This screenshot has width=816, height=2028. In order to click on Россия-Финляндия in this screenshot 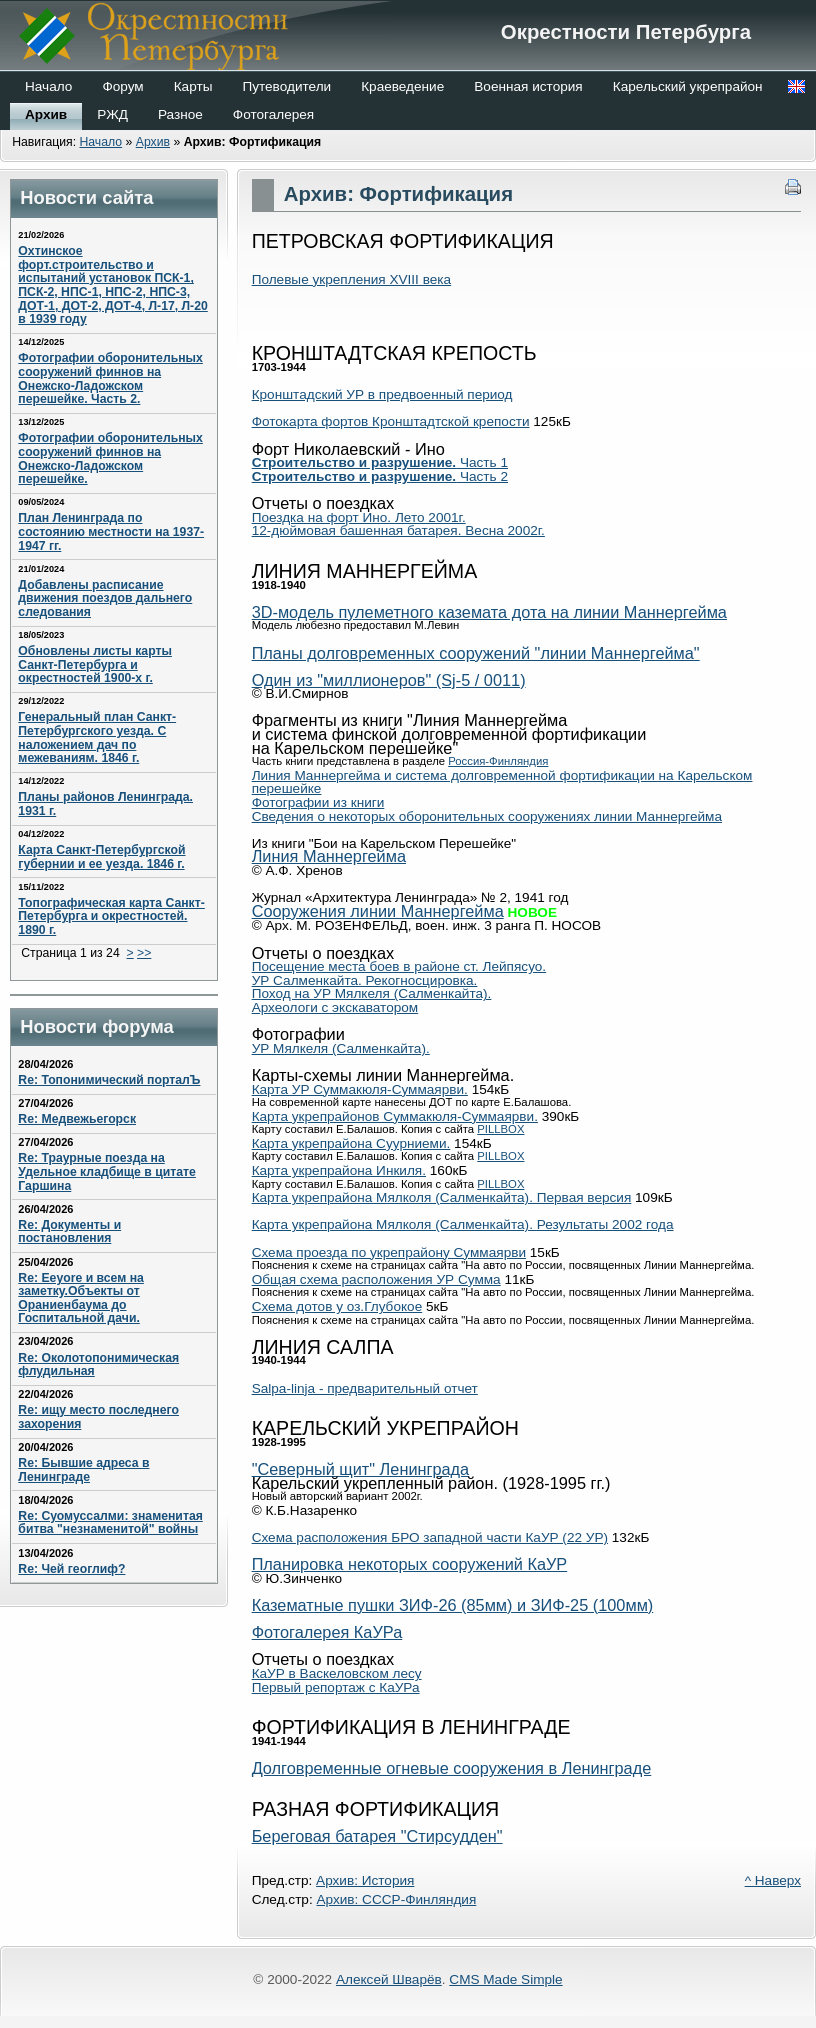, I will do `click(498, 761)`.